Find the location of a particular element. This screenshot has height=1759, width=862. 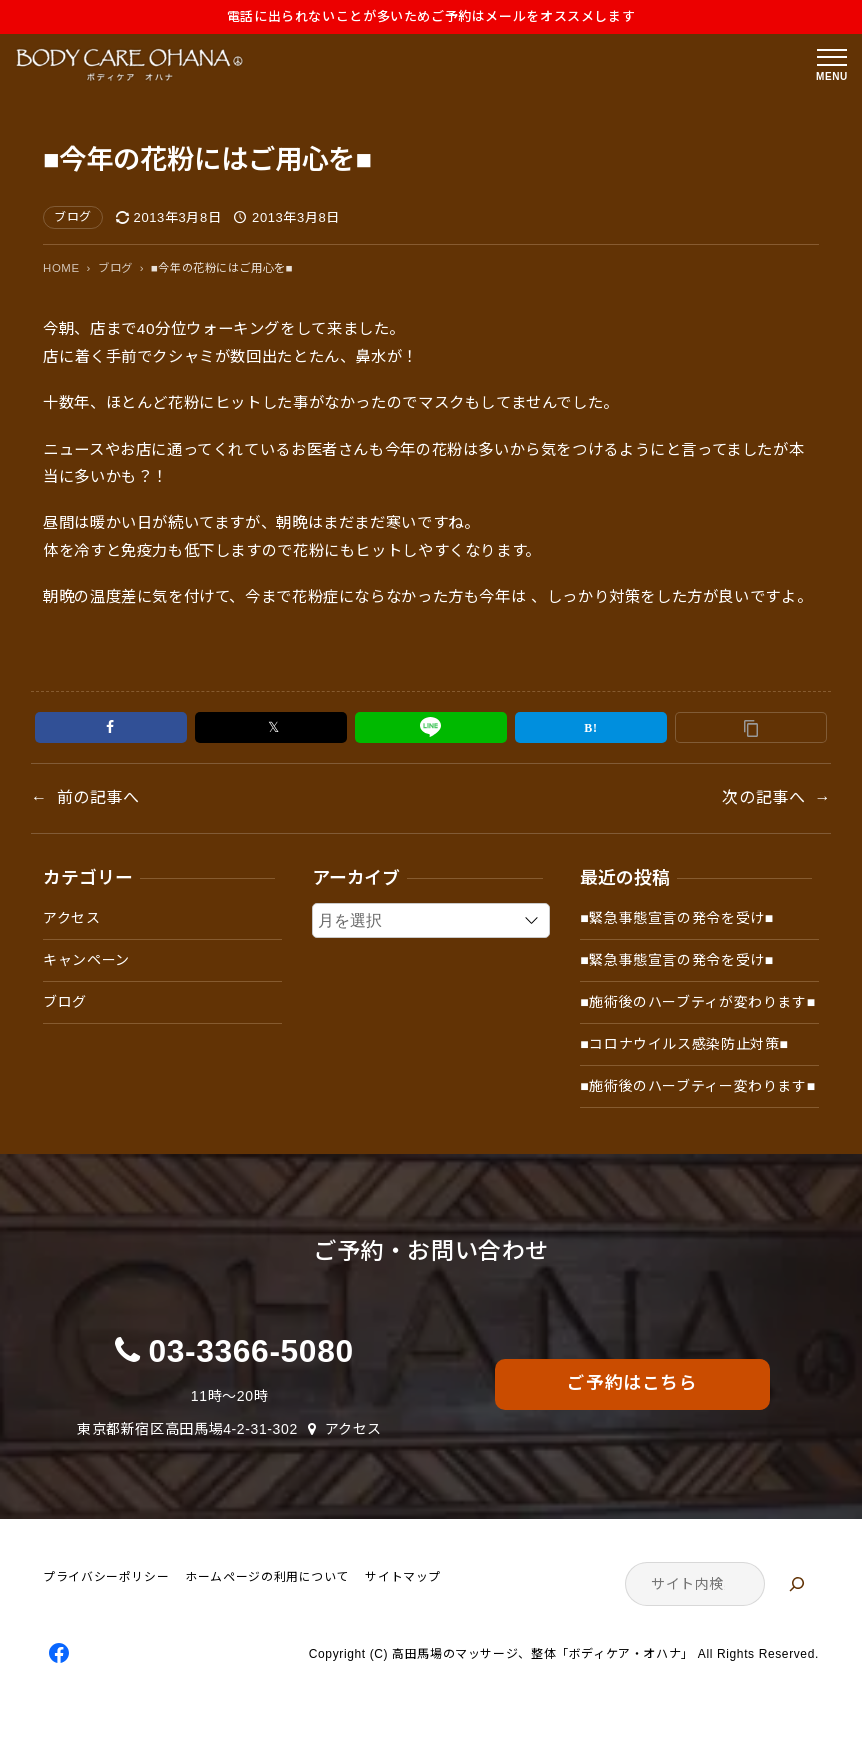

電話に出られないことが多いためご予約はメールをオススメします is located at coordinates (431, 16).